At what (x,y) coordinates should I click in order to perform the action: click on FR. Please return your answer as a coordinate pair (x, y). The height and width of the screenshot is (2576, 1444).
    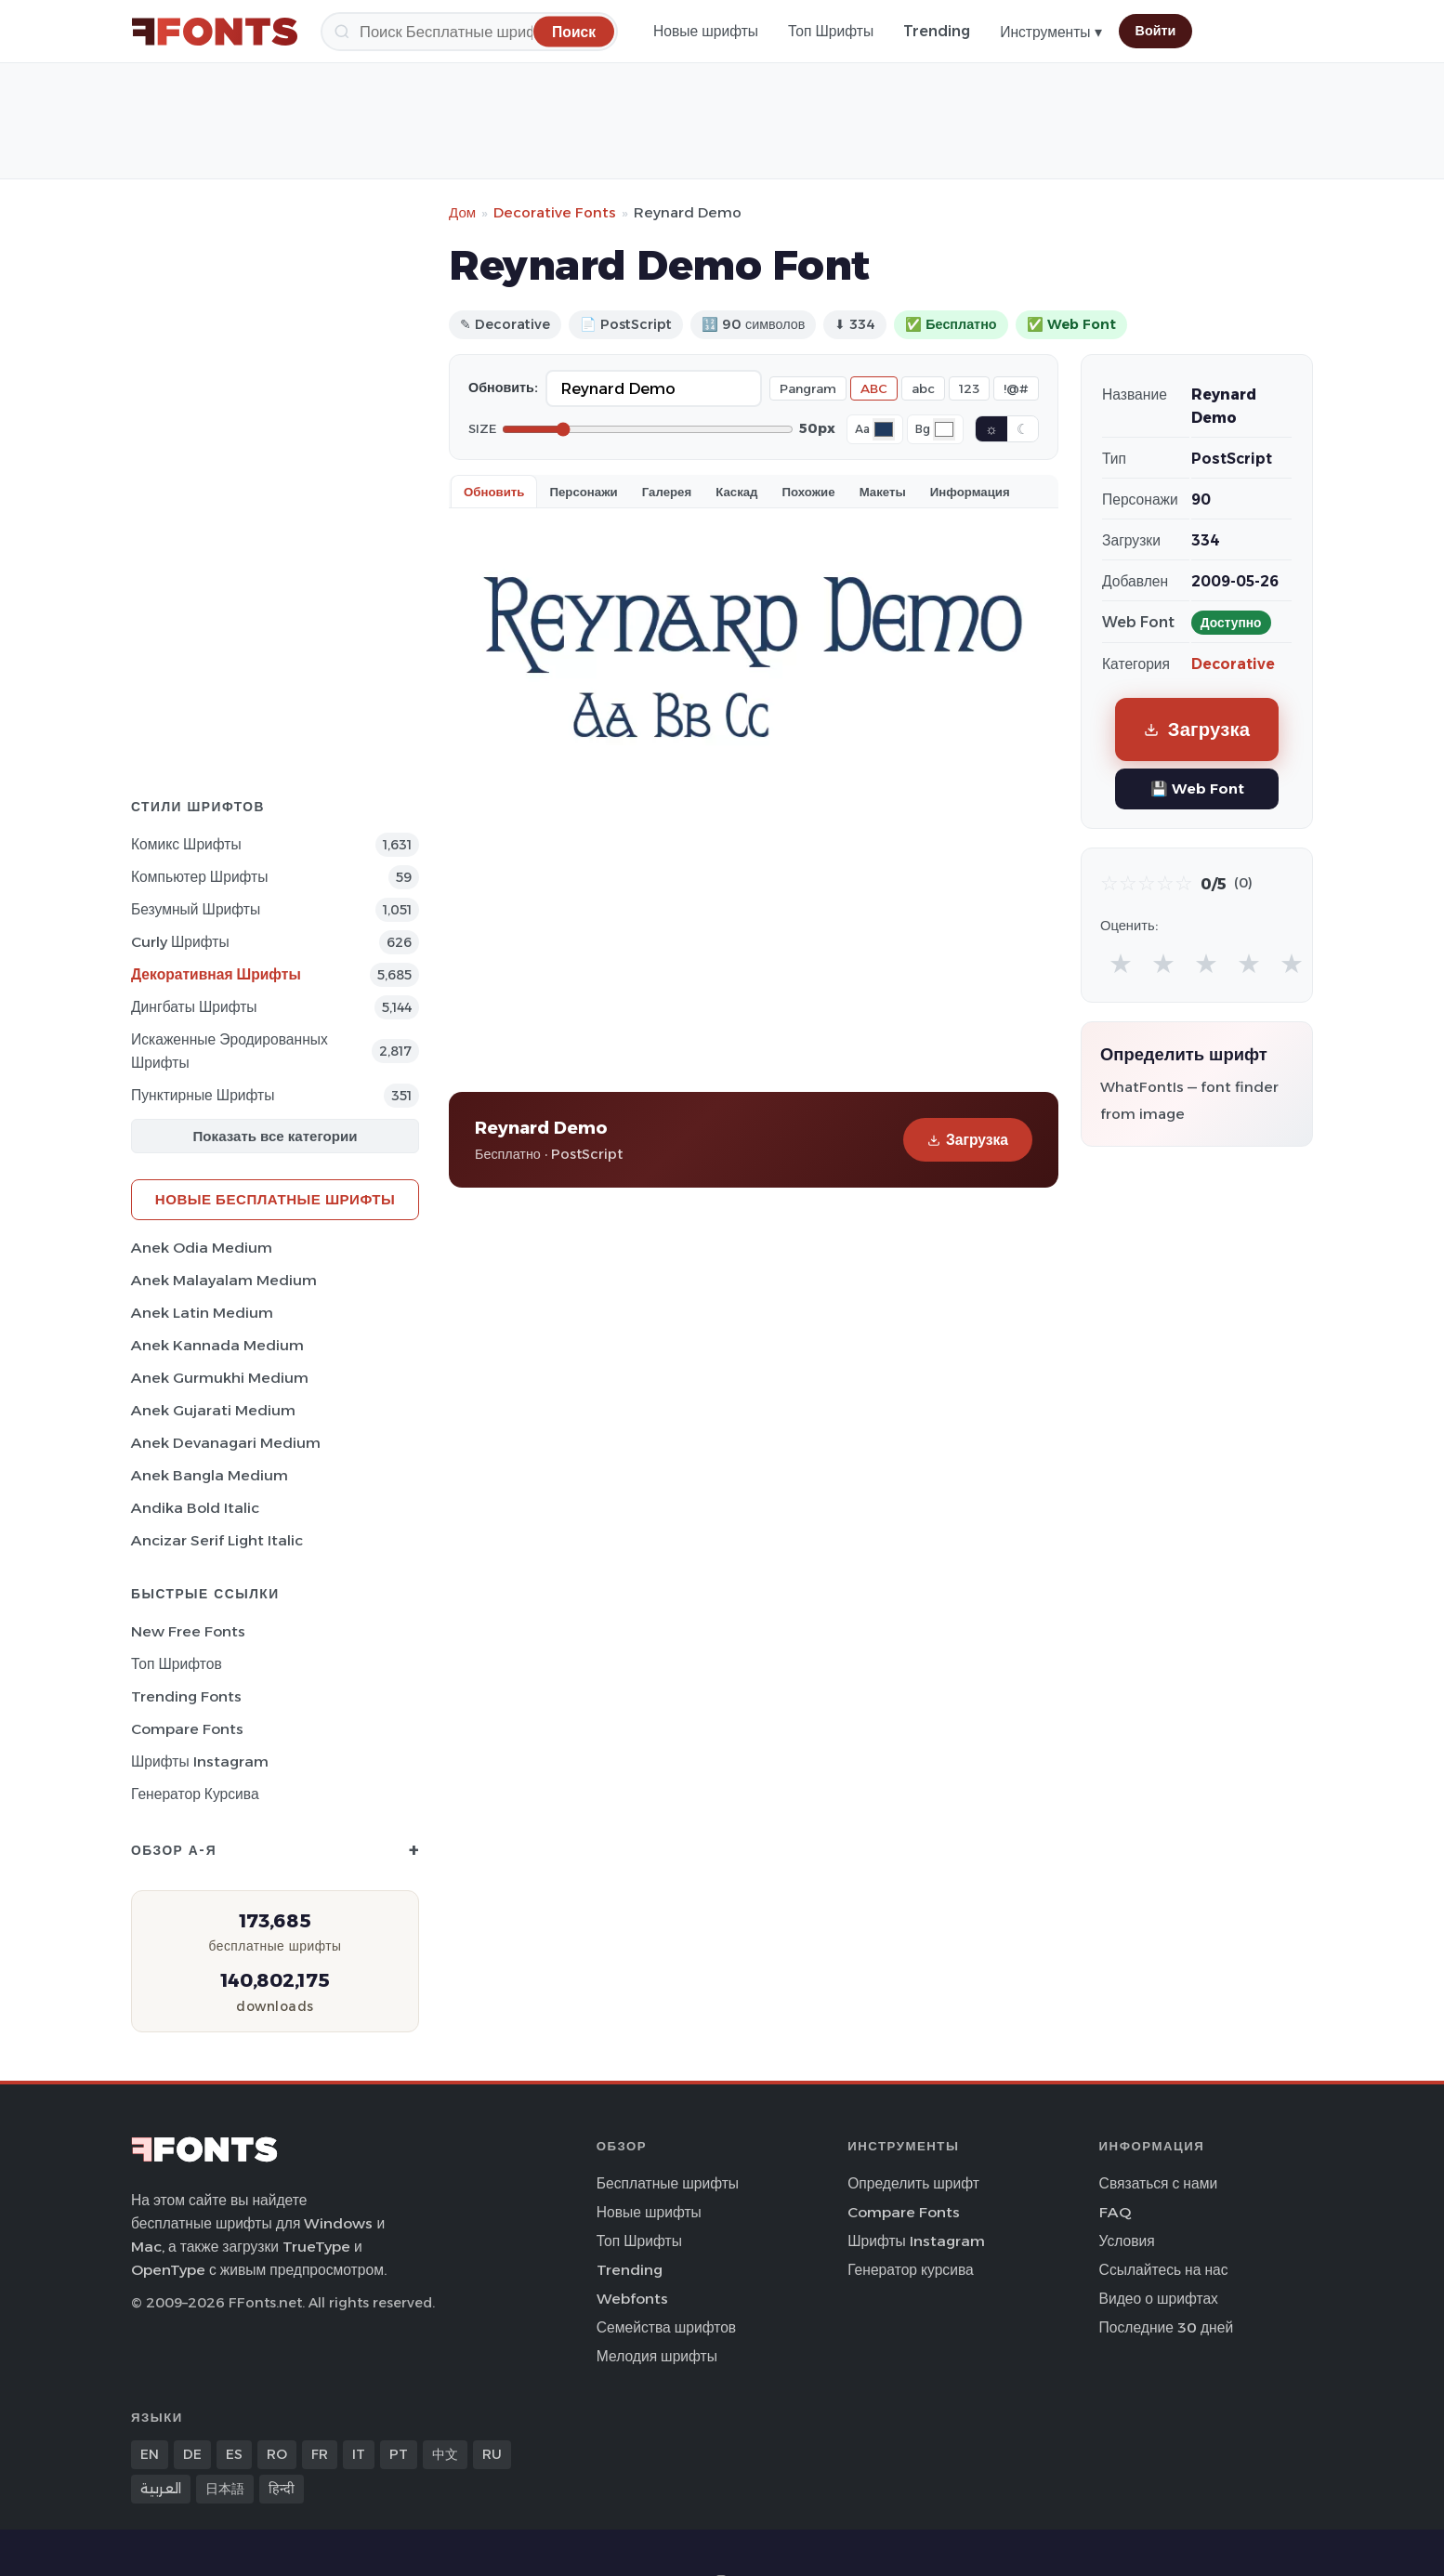
    Looking at the image, I should click on (319, 2454).